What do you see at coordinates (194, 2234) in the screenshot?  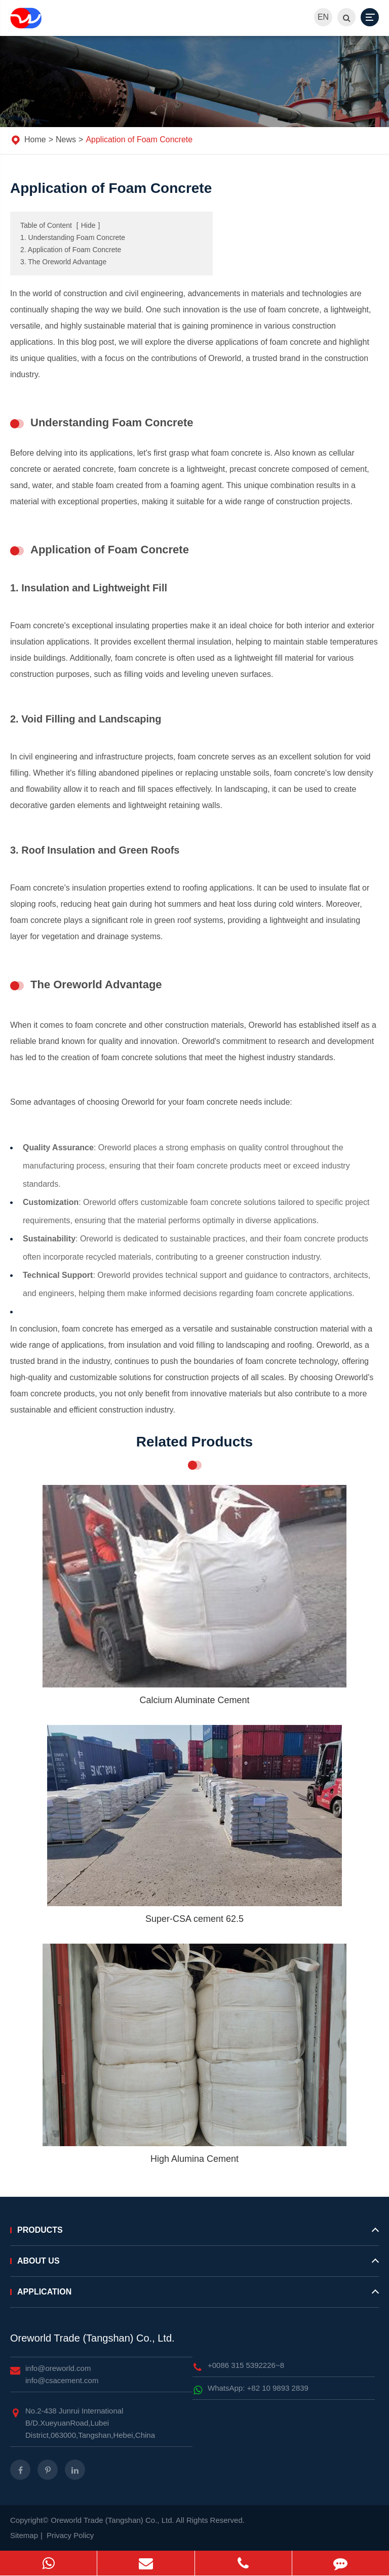 I see `Products` at bounding box center [194, 2234].